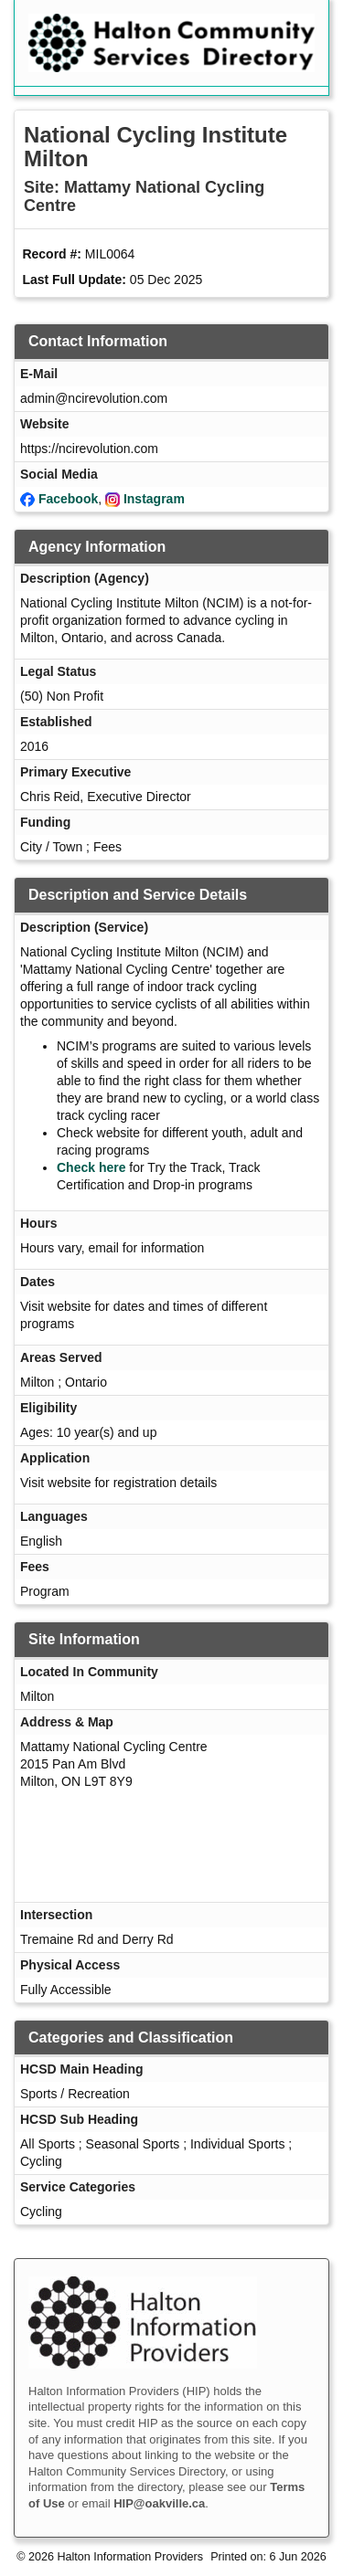 The height and width of the screenshot is (2576, 343). Describe the element at coordinates (68, 498) in the screenshot. I see `Facebook` at that location.